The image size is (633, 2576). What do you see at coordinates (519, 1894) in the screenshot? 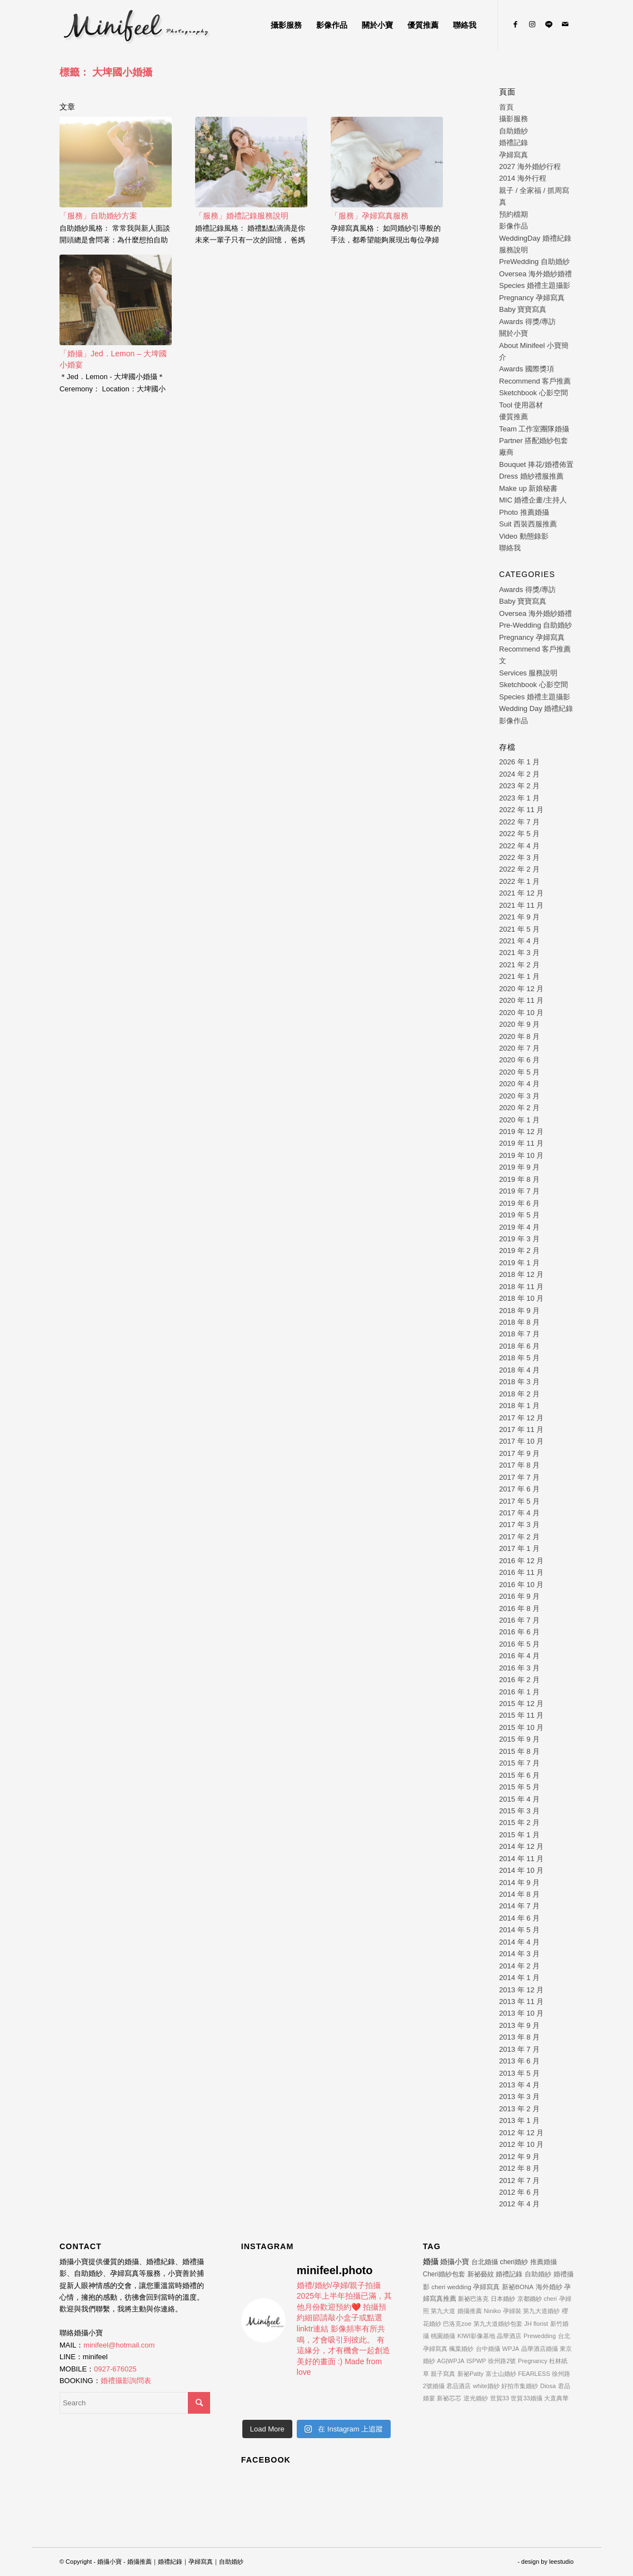
I see `2014 年 8 月` at bounding box center [519, 1894].